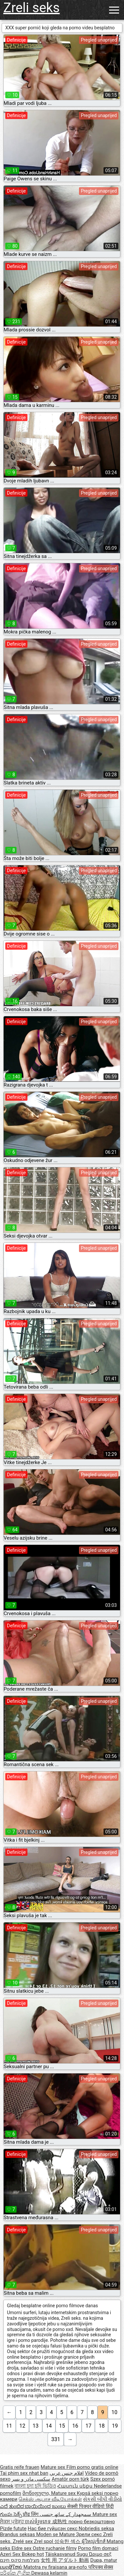  What do you see at coordinates (90, 2493) in the screenshot?
I see `Kypsä seksi` at bounding box center [90, 2493].